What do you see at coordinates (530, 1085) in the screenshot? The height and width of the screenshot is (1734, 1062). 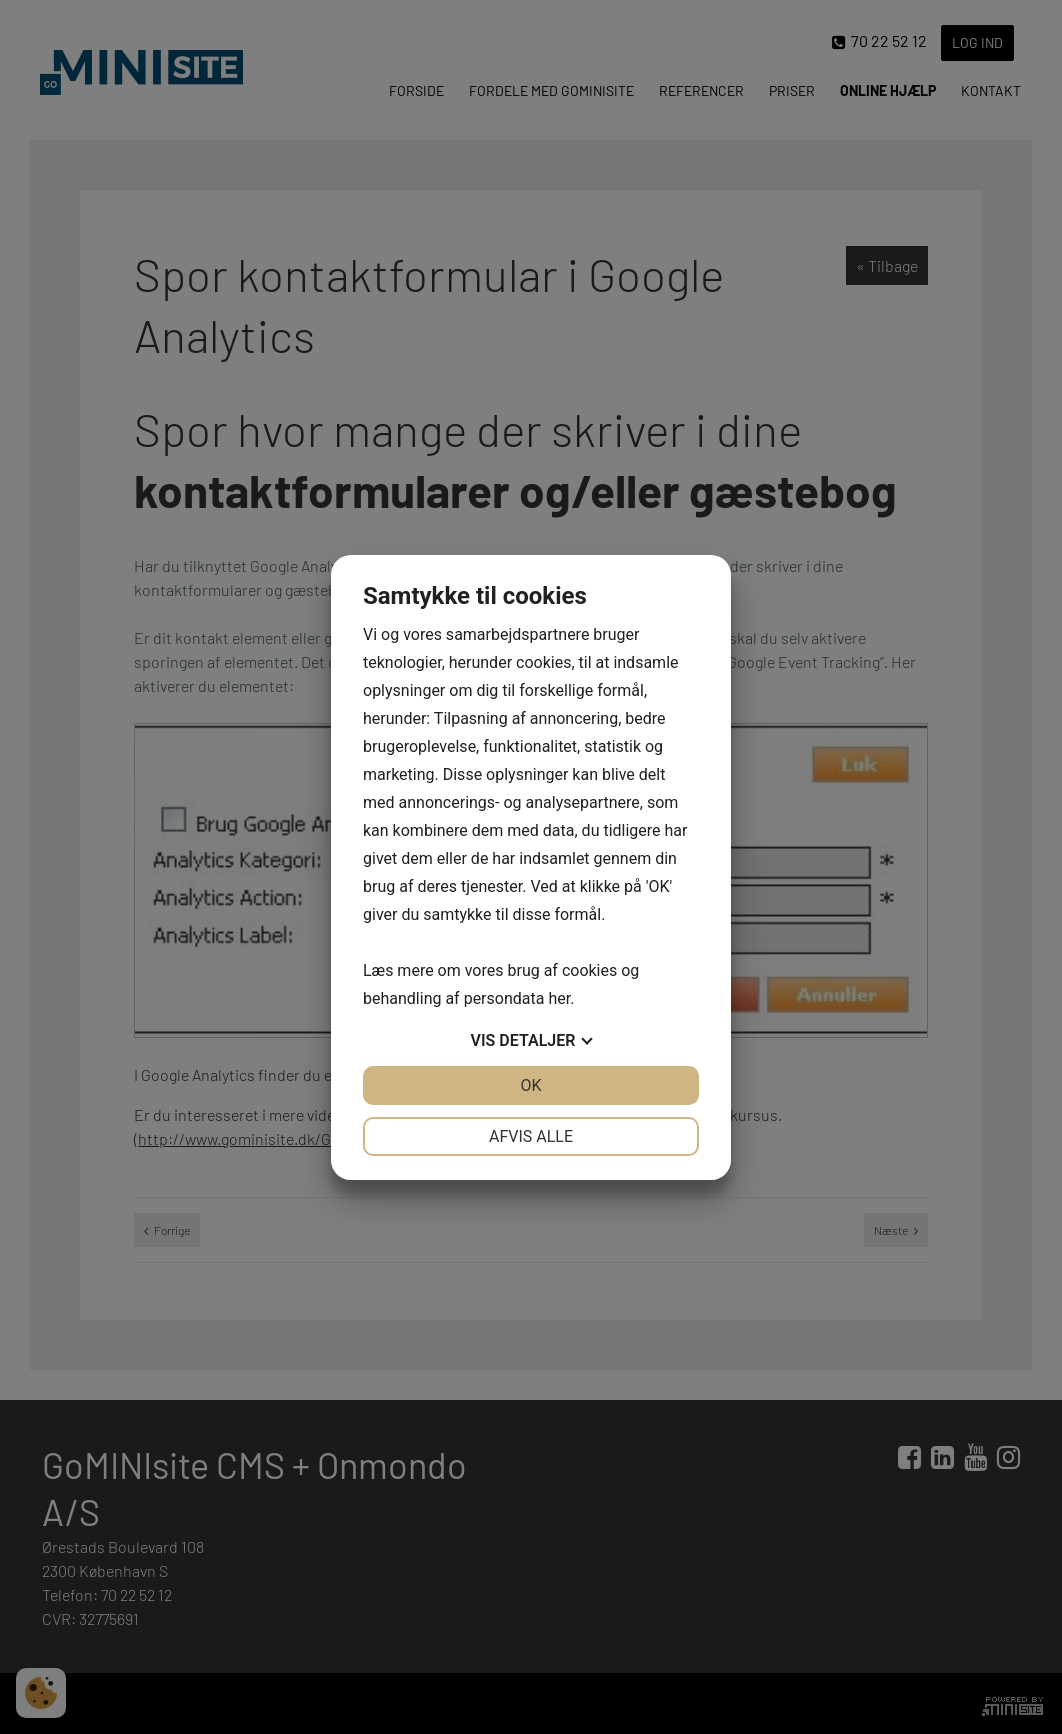 I see `OK` at bounding box center [530, 1085].